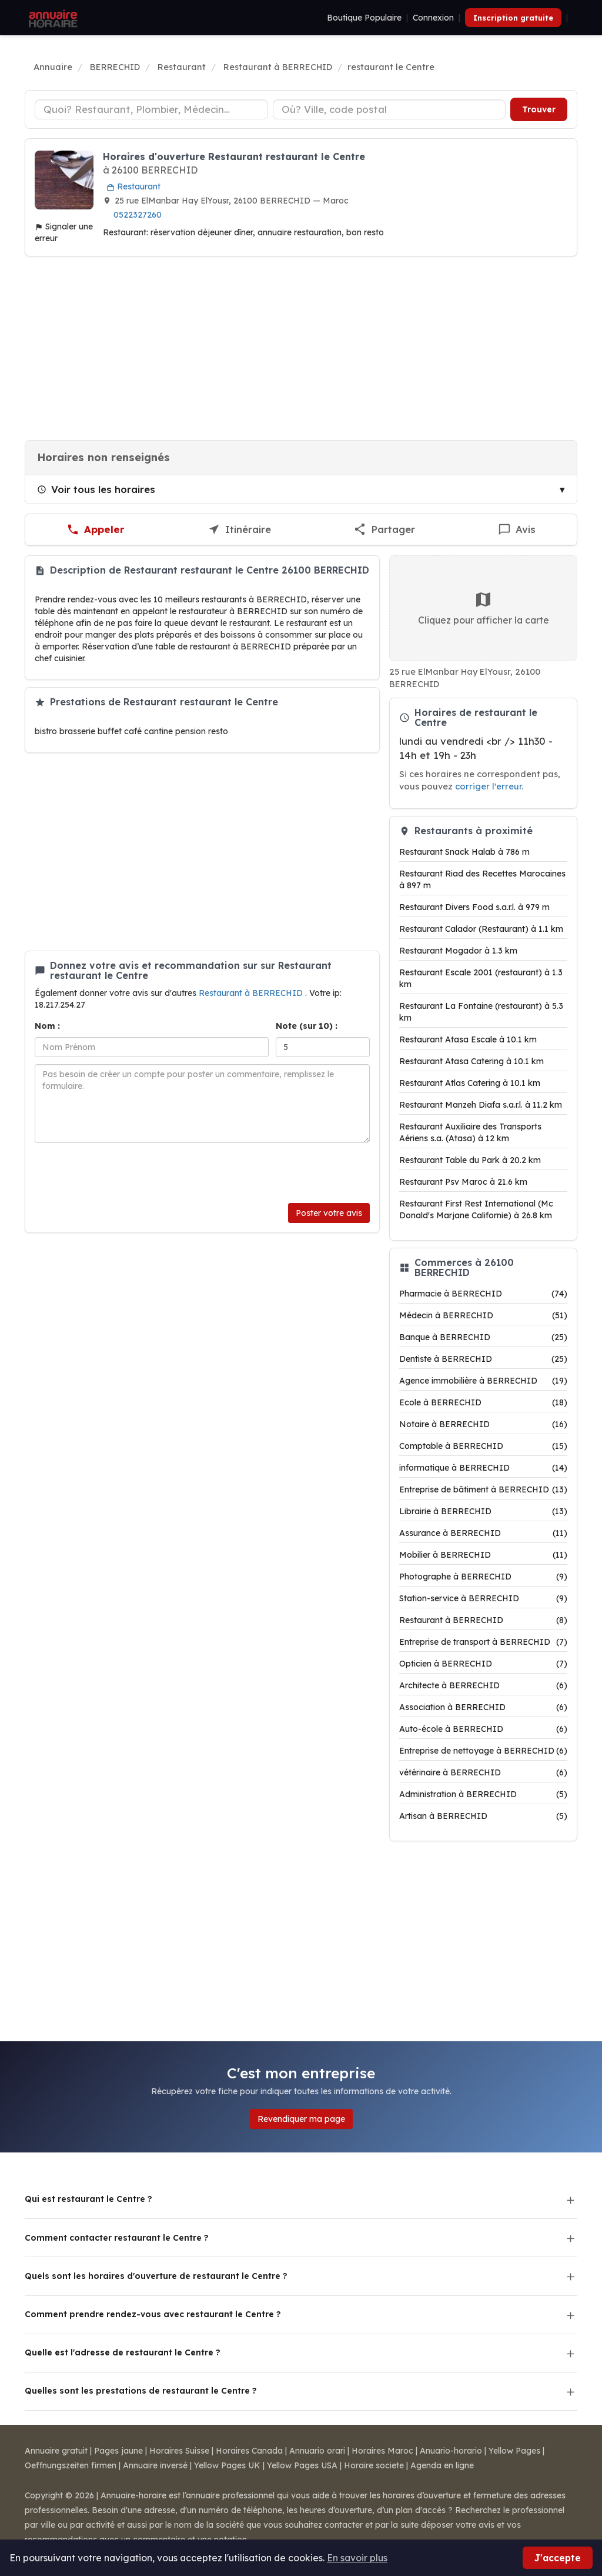  Describe the element at coordinates (483, 1816) in the screenshot. I see `Artisan à BERRECHID` at that location.